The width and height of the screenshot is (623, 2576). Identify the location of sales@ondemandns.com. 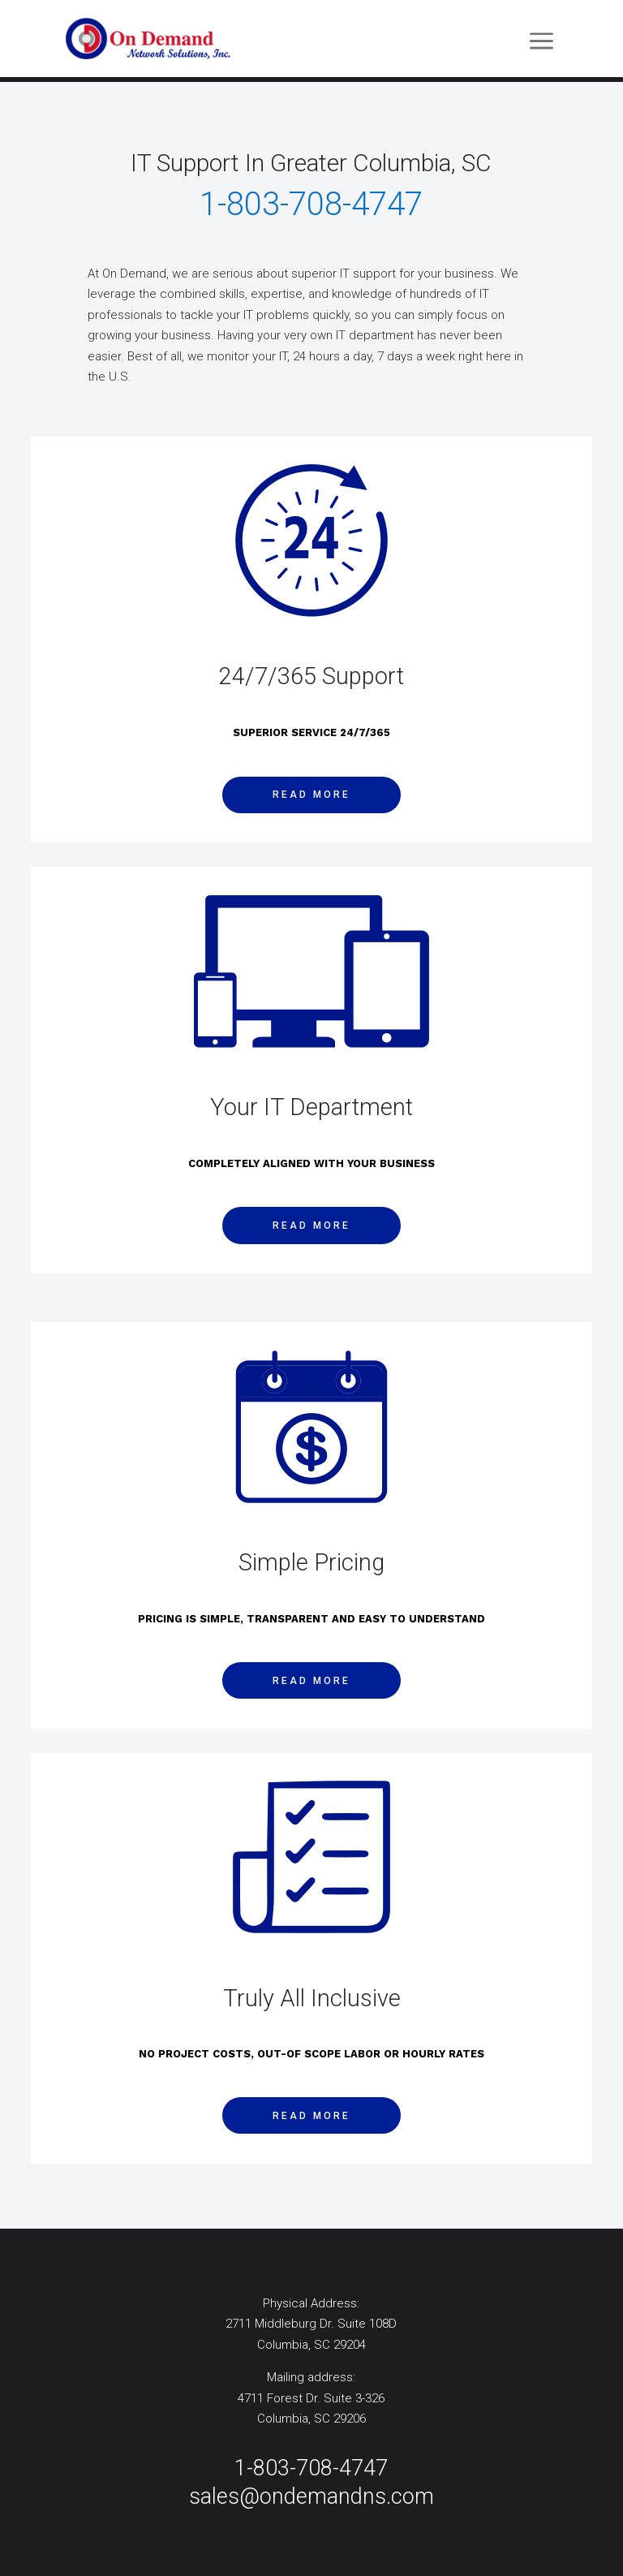
(311, 2496).